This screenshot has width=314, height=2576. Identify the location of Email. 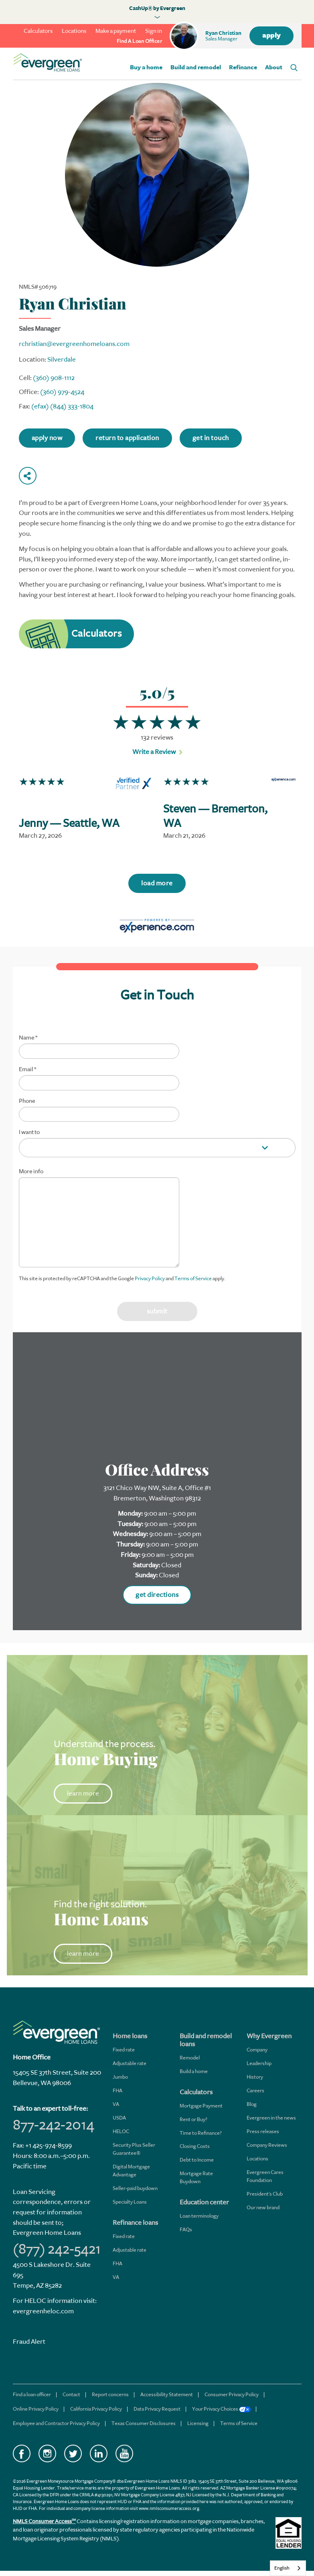
(27, 1069).